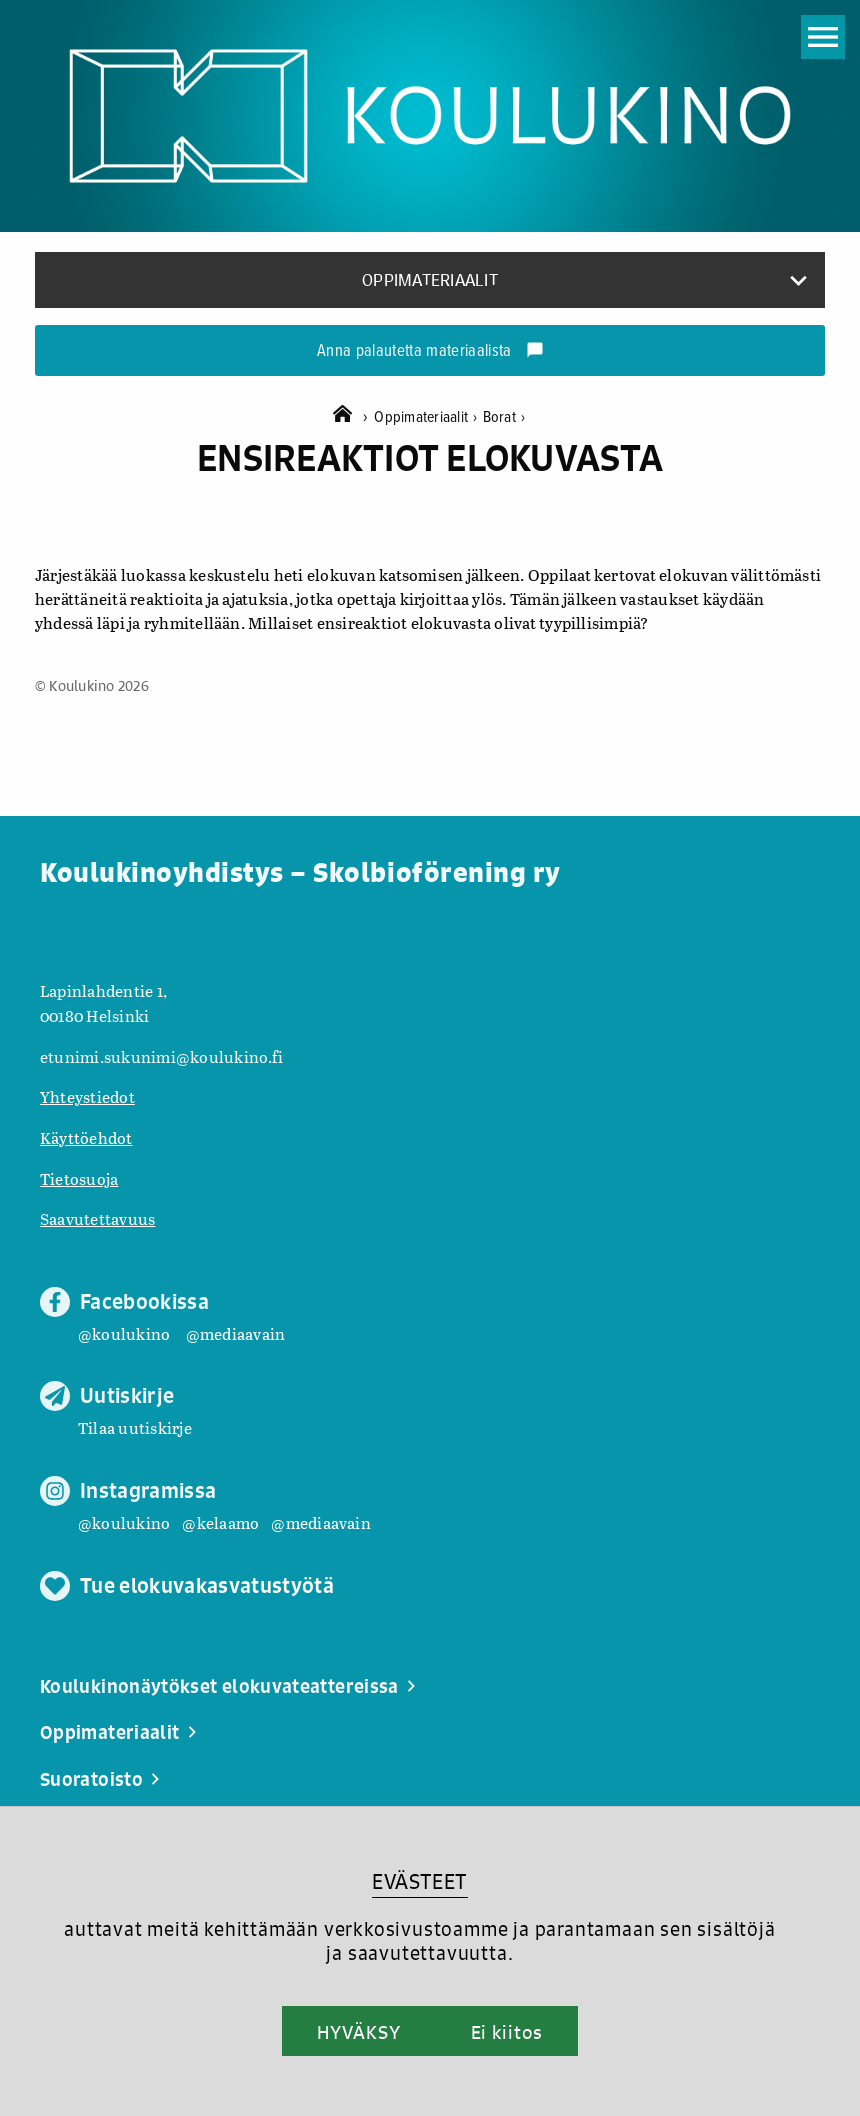 This screenshot has width=860, height=2116. Describe the element at coordinates (220, 1522) in the screenshot. I see `@kelaamo` at that location.